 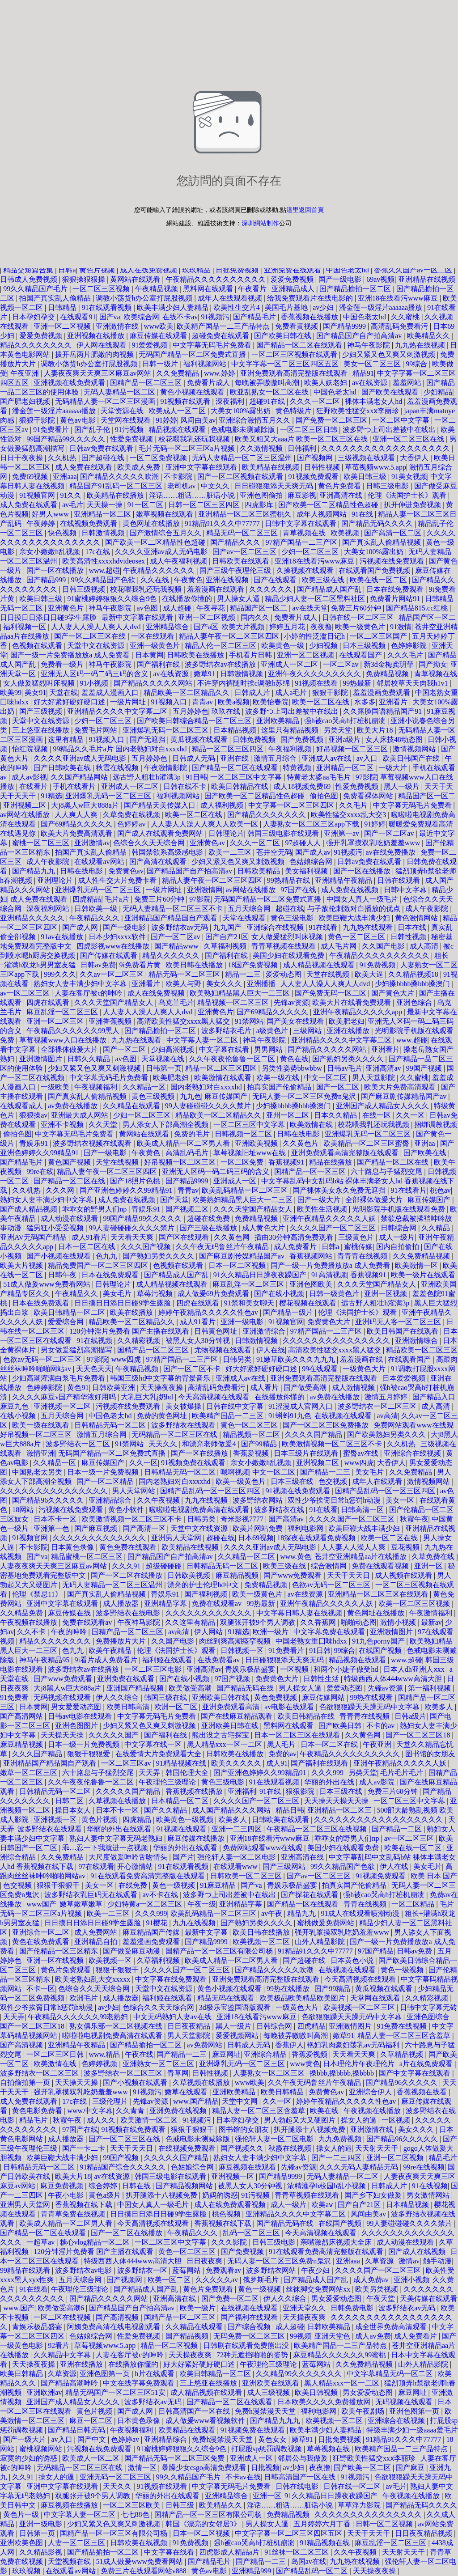 I want to click on 日本久久精品, so click(x=336, y=1115).